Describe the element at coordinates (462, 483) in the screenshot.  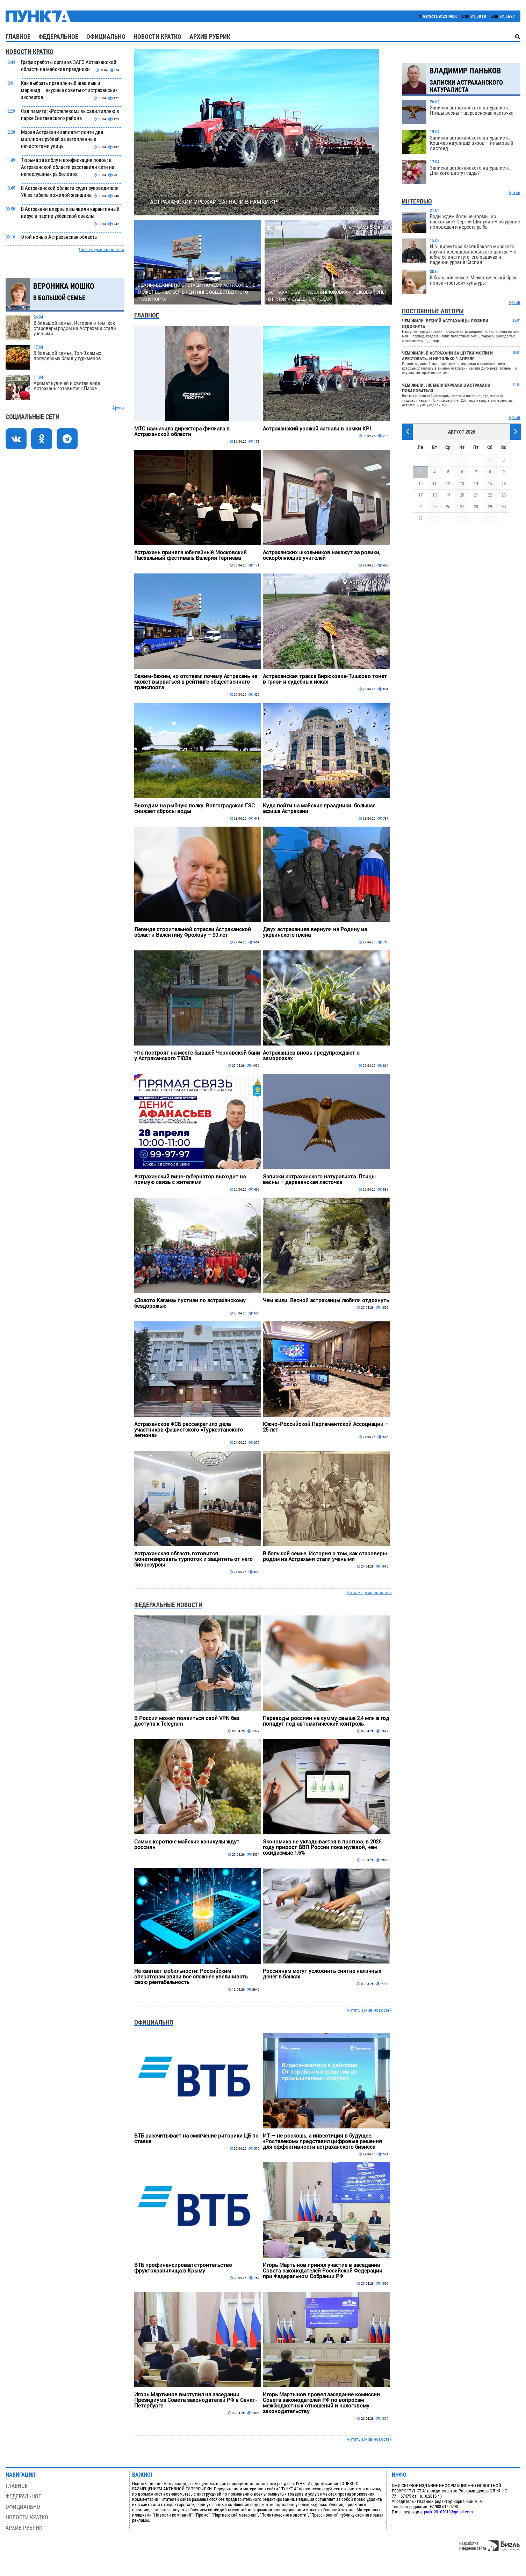
I see `13` at that location.